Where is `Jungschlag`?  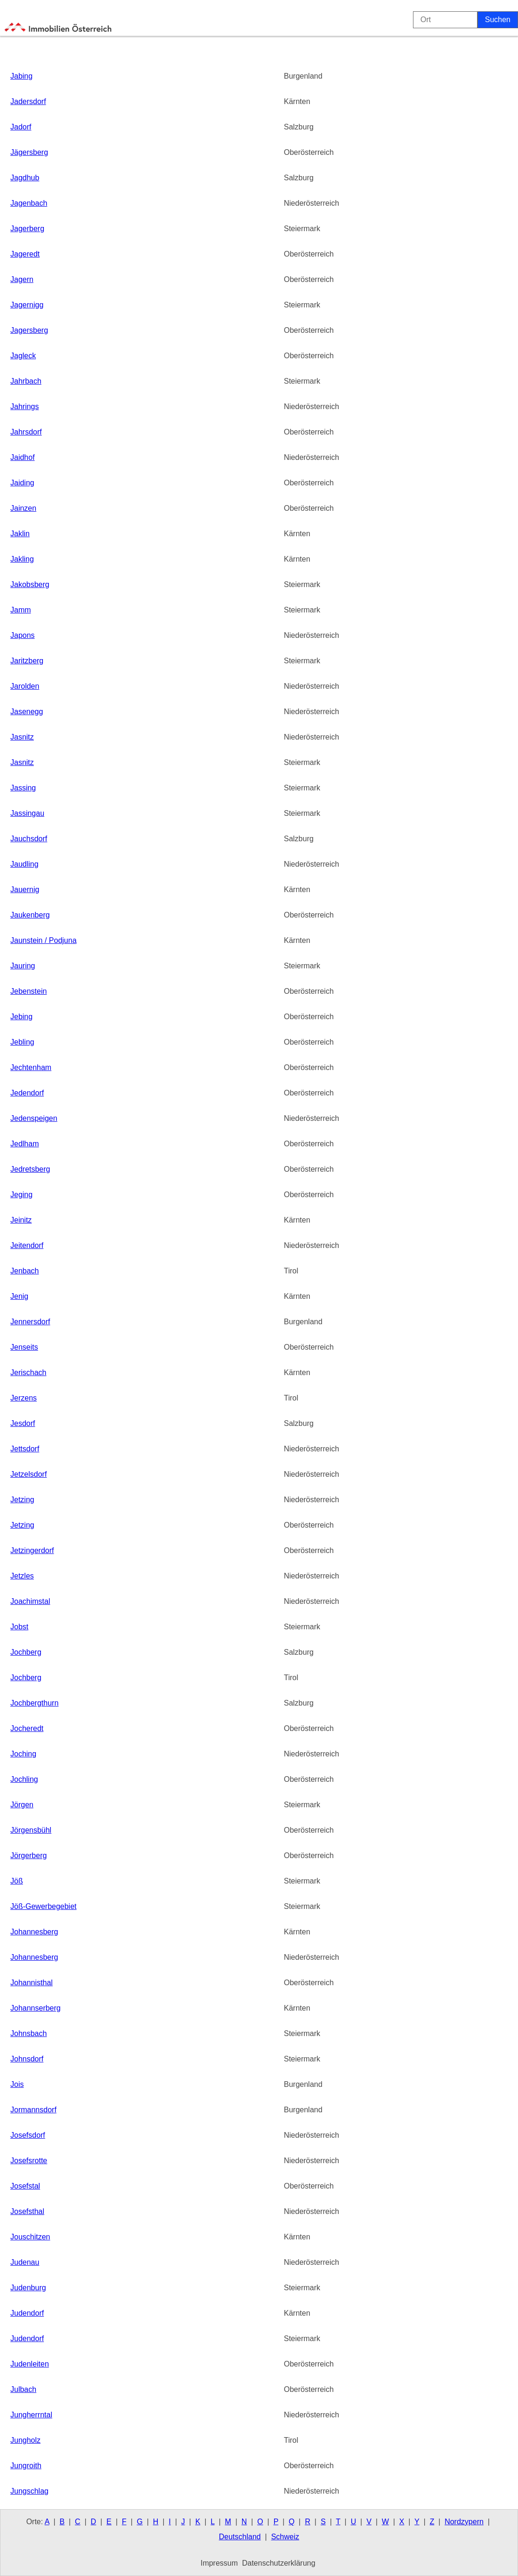 Jungschlag is located at coordinates (29, 2491).